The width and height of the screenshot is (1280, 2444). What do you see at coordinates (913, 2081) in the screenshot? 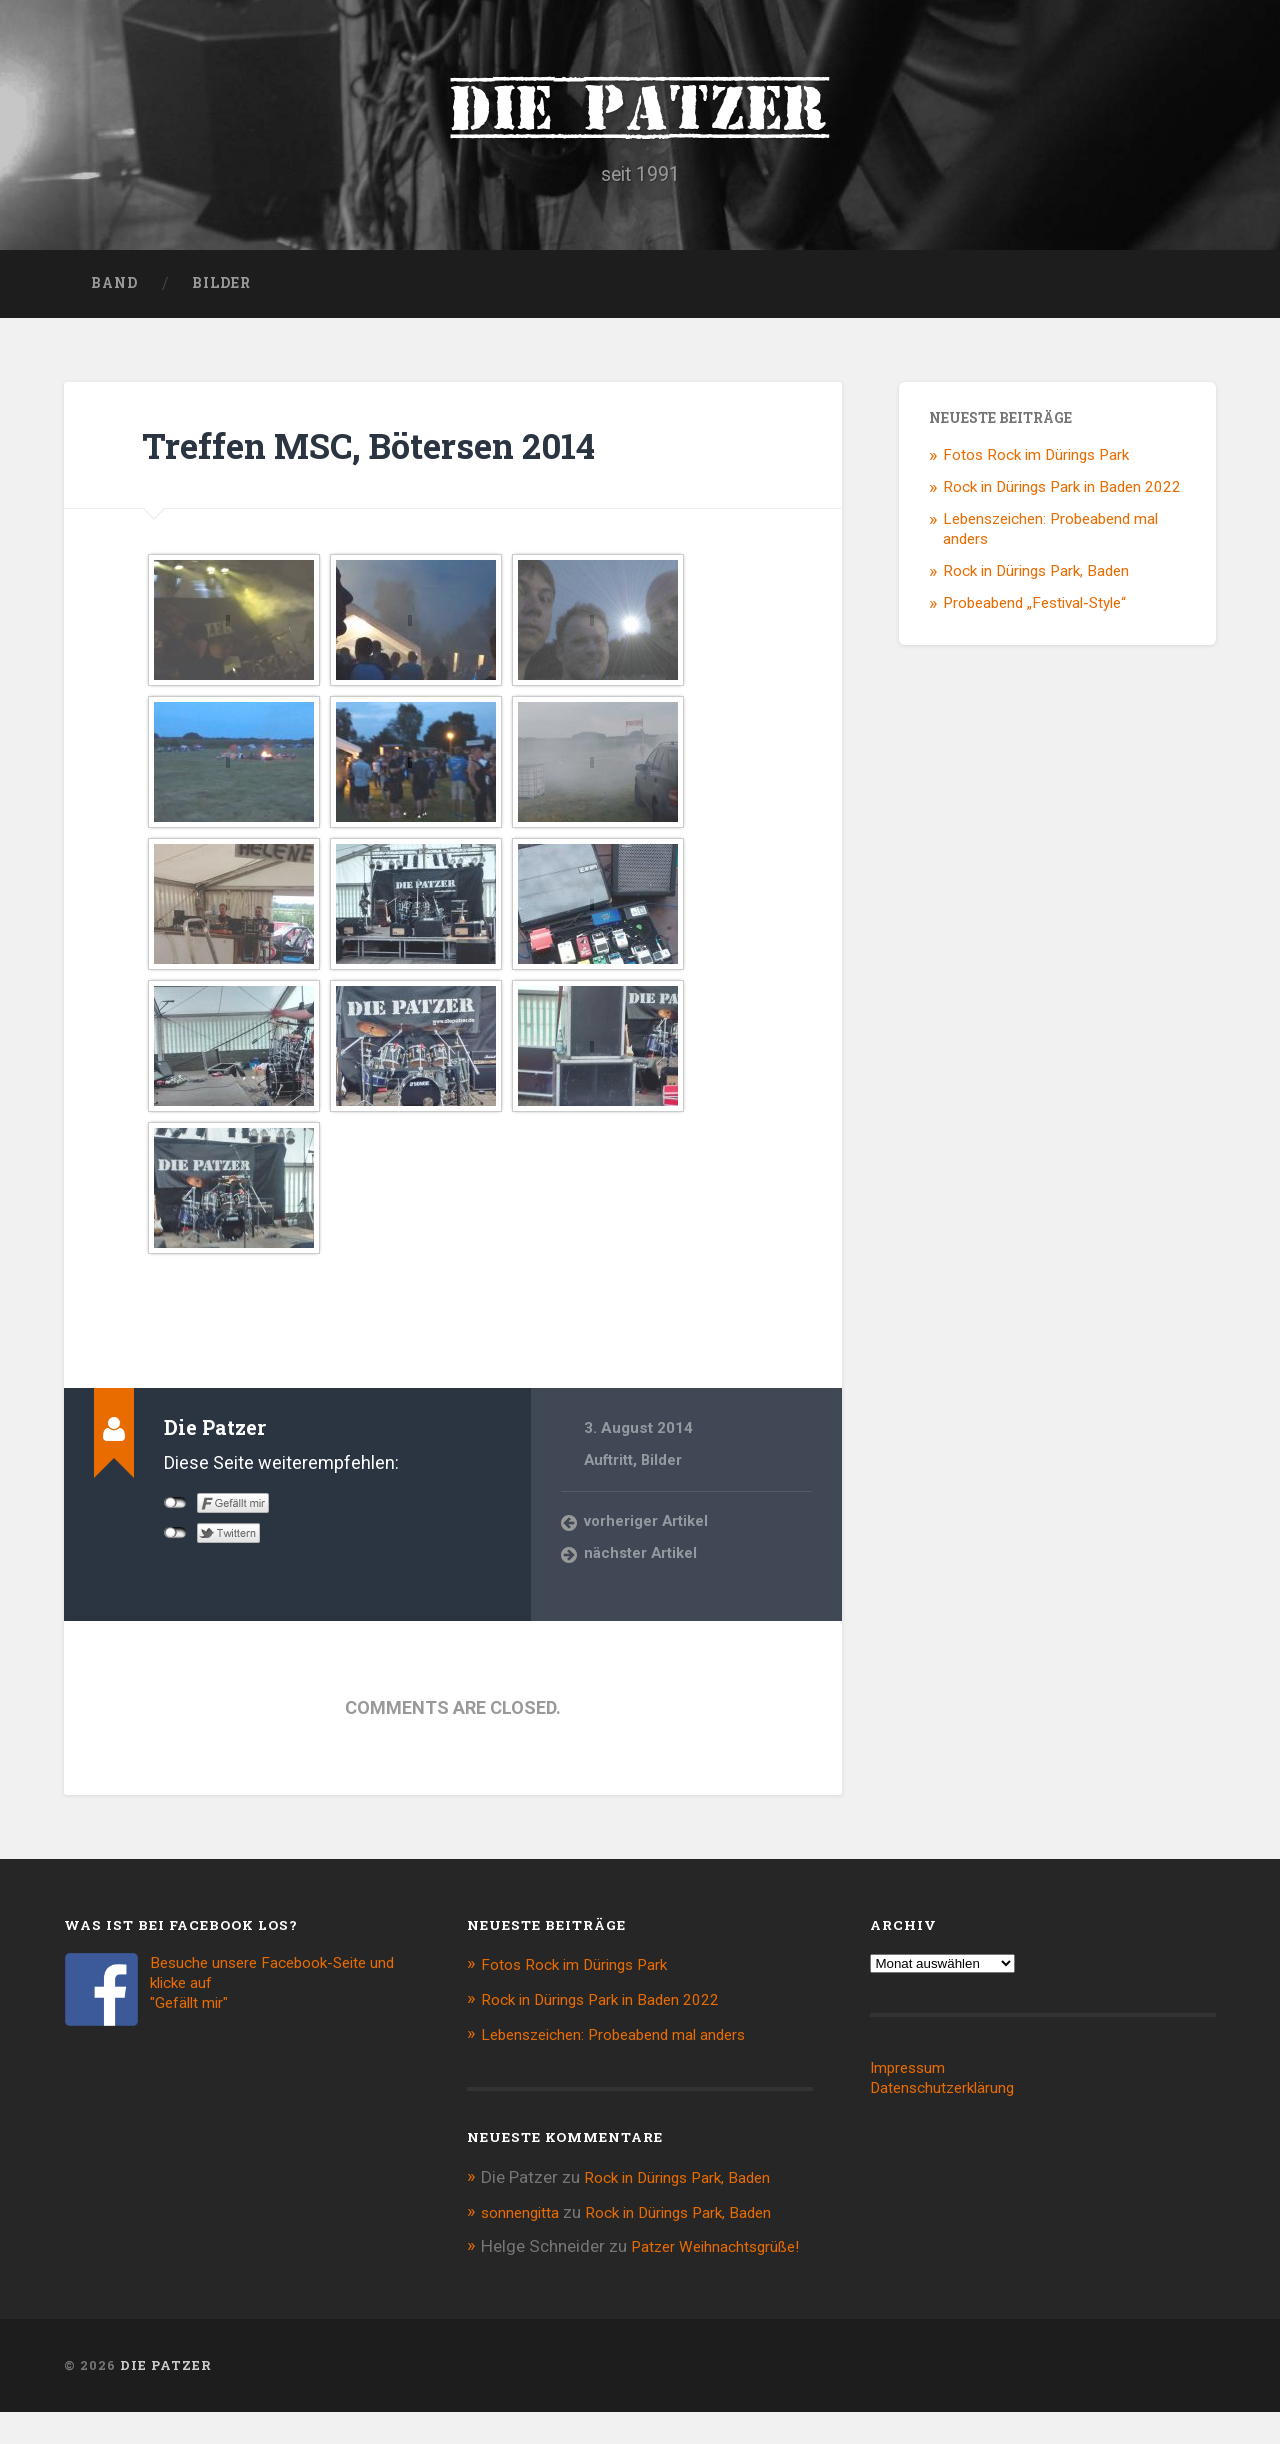
I see `Impressum` at bounding box center [913, 2081].